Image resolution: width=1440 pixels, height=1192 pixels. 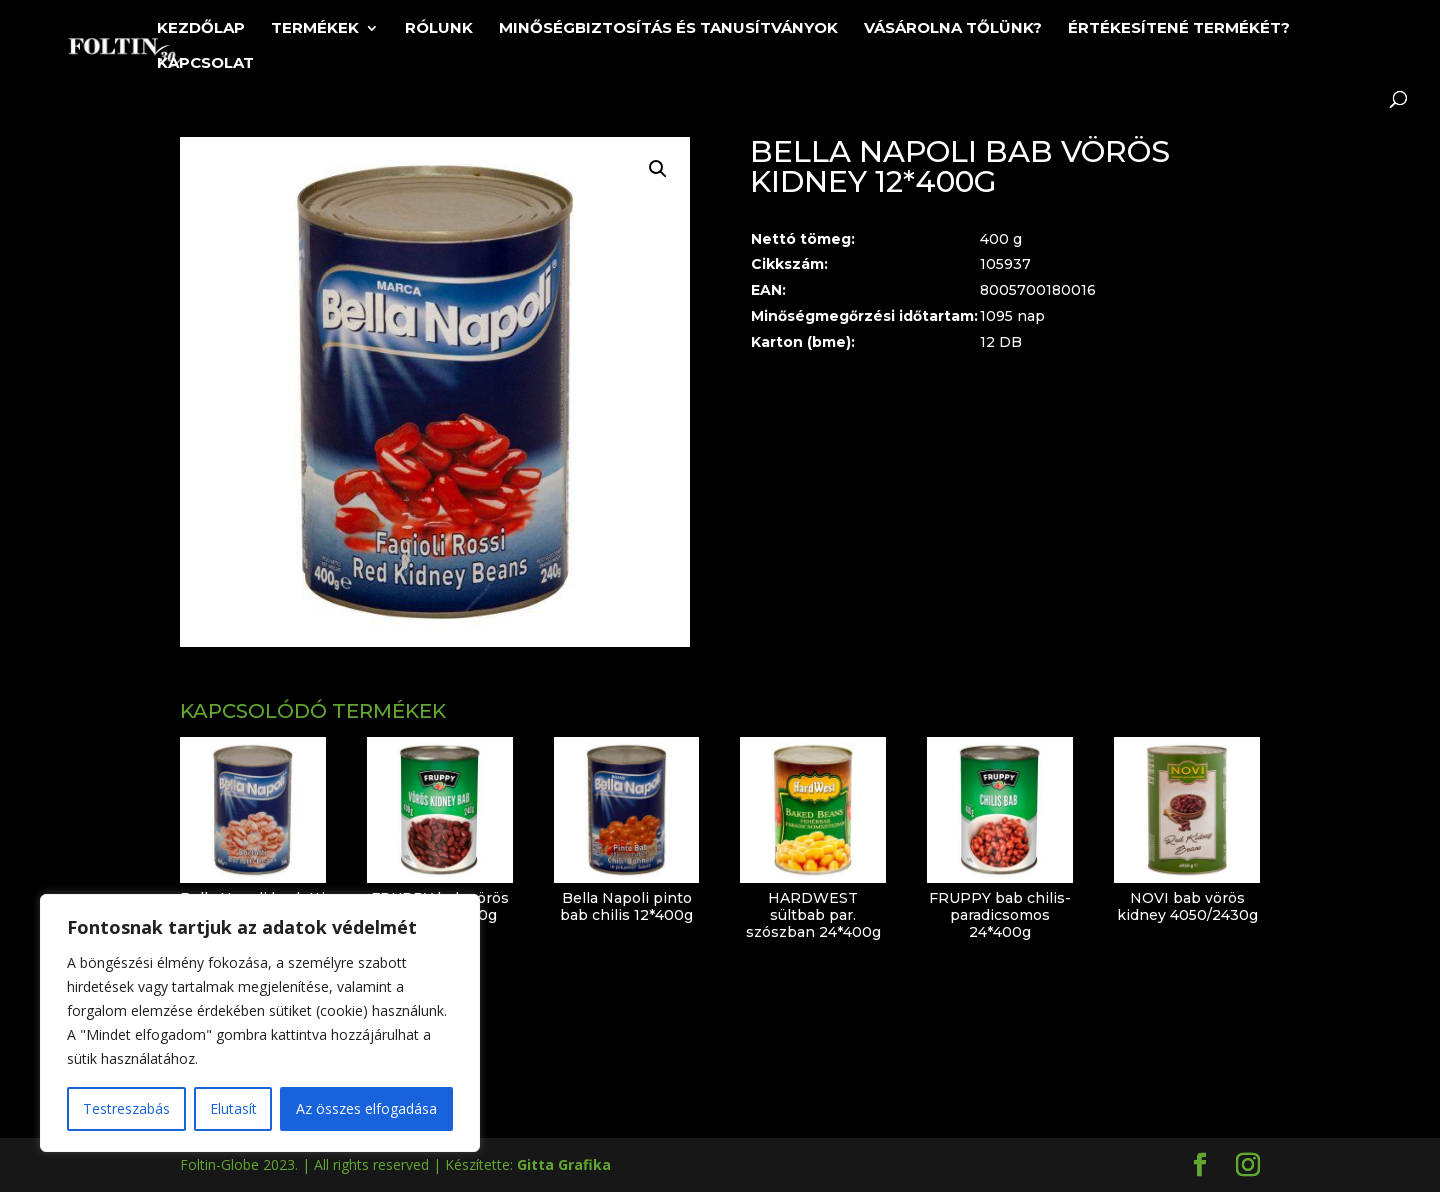 What do you see at coordinates (260, 1023) in the screenshot?
I see `[region]` at bounding box center [260, 1023].